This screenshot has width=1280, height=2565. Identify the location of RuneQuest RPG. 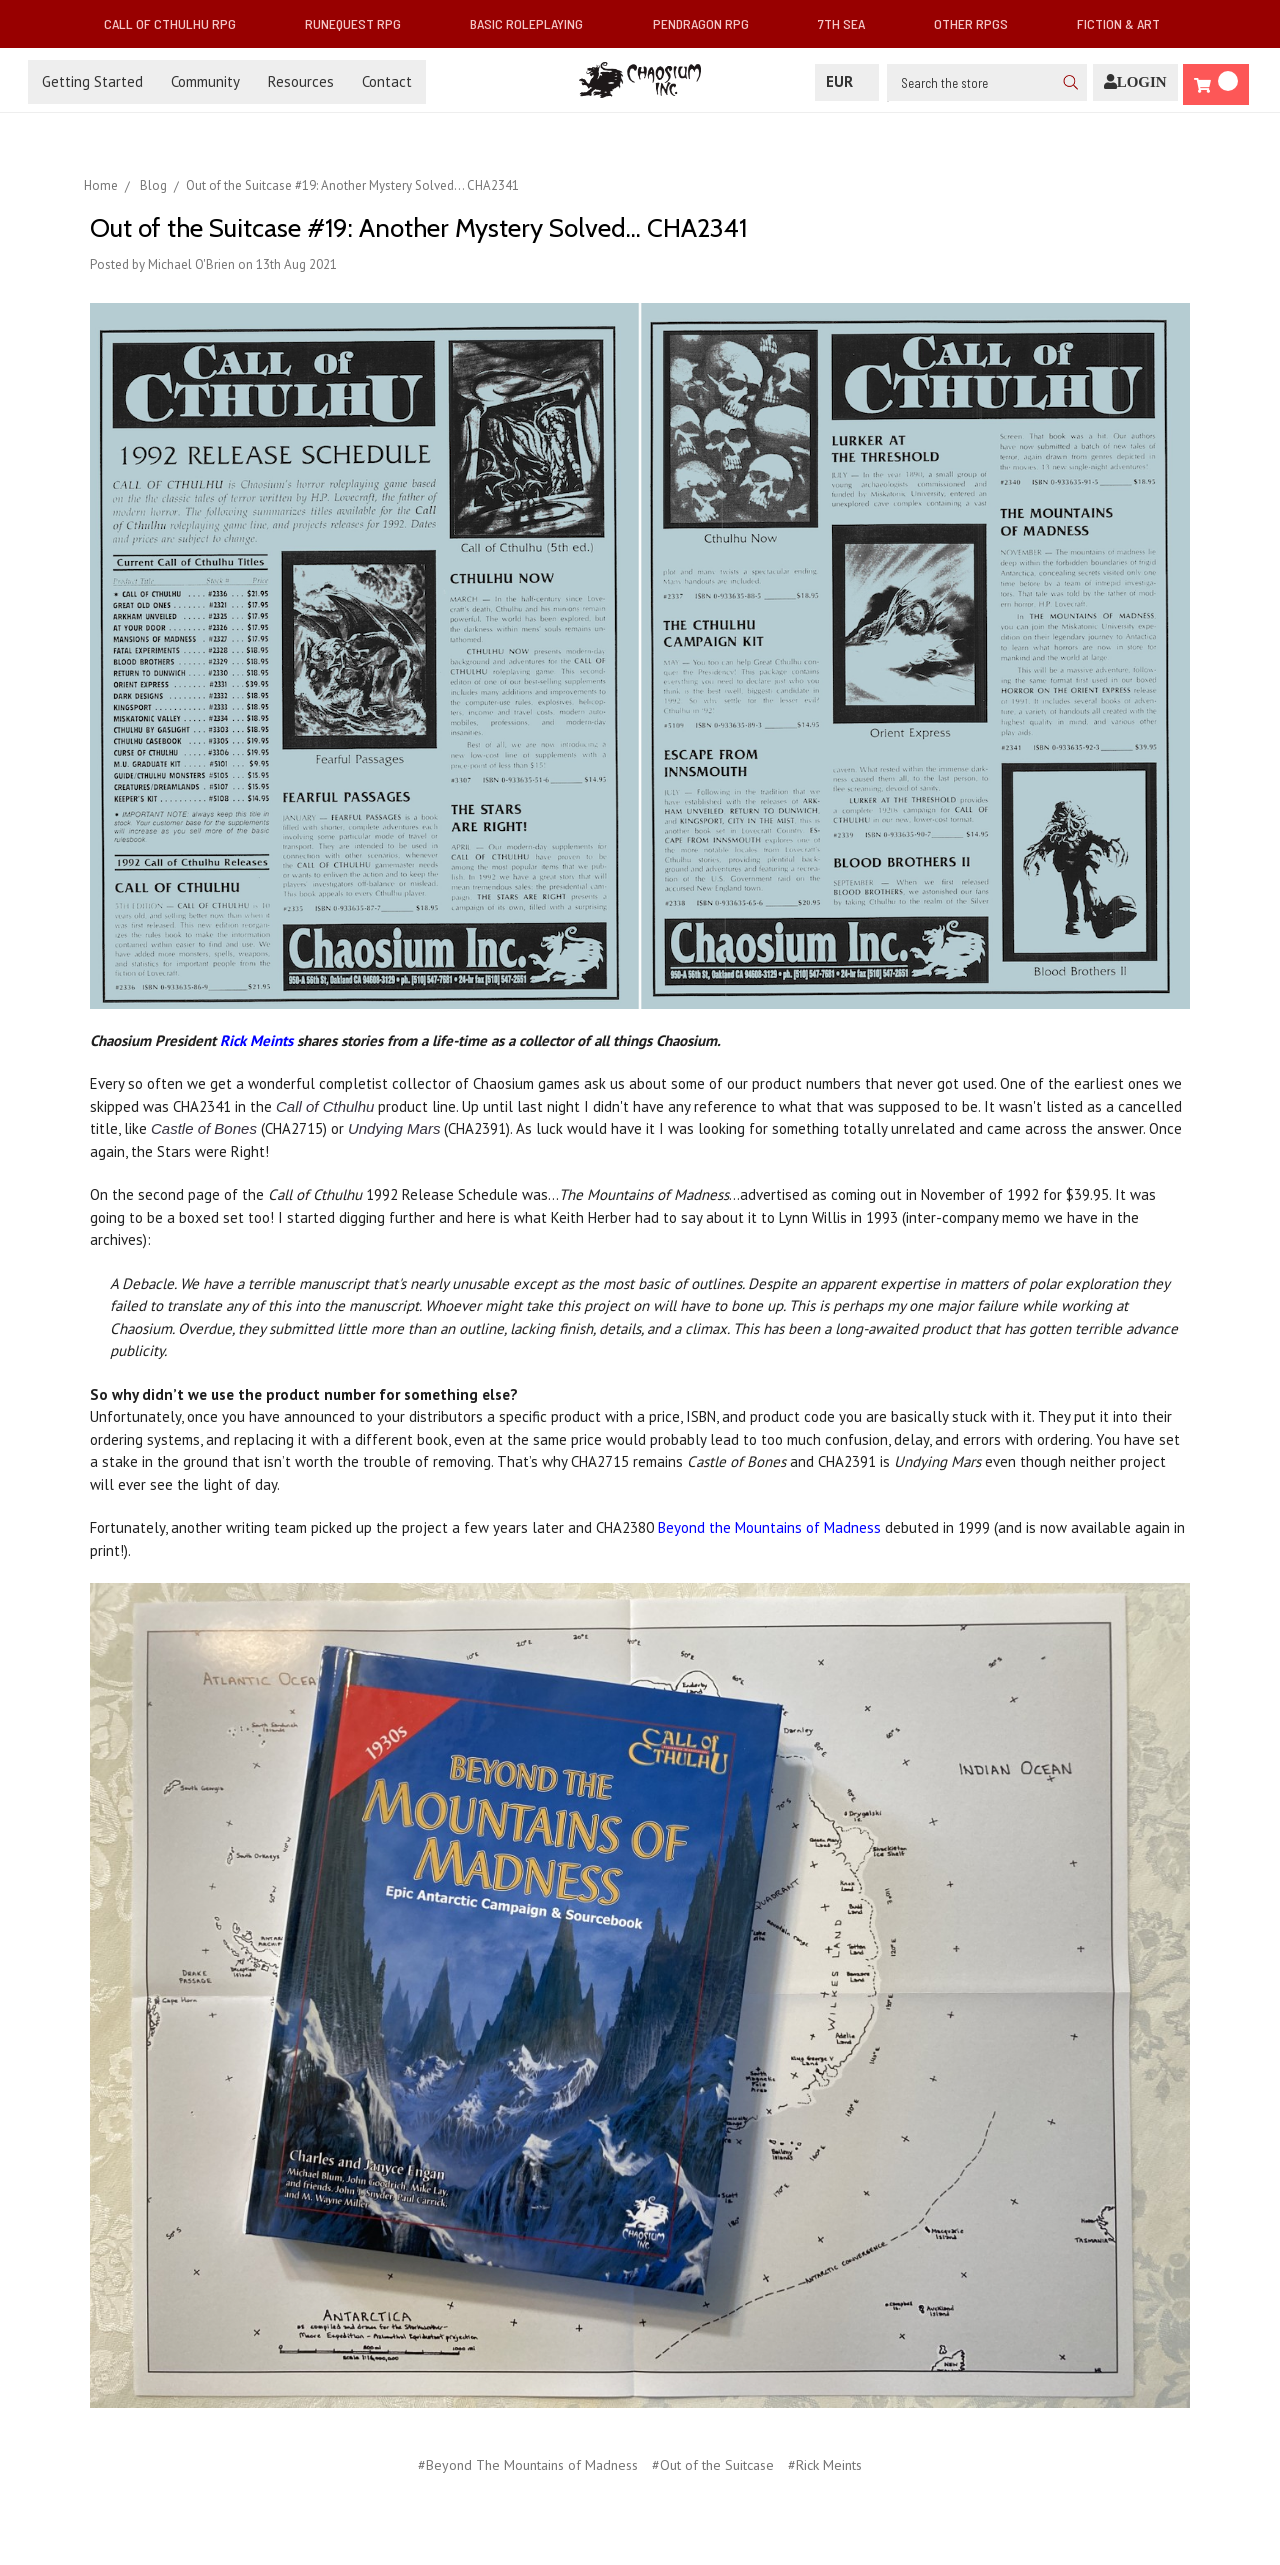
(361, 23).